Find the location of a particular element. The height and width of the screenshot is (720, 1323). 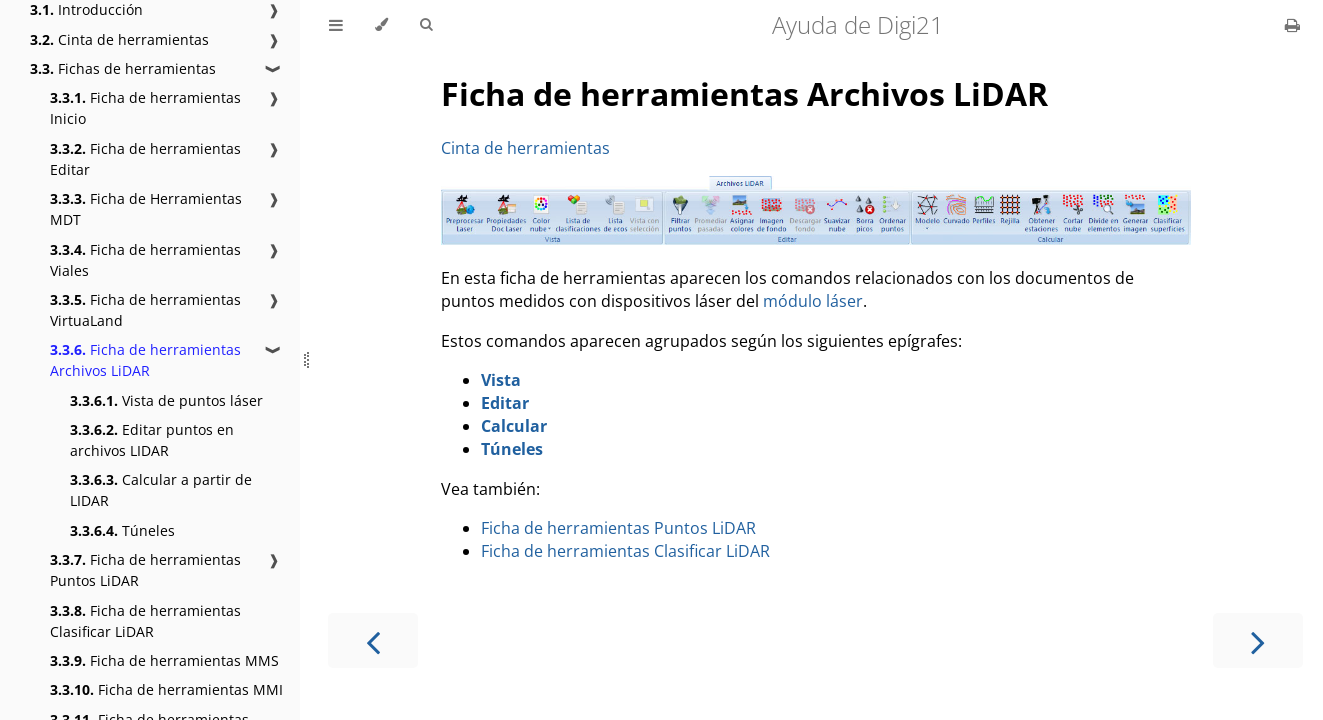

[Next chapter] is located at coordinates (1258, 640).